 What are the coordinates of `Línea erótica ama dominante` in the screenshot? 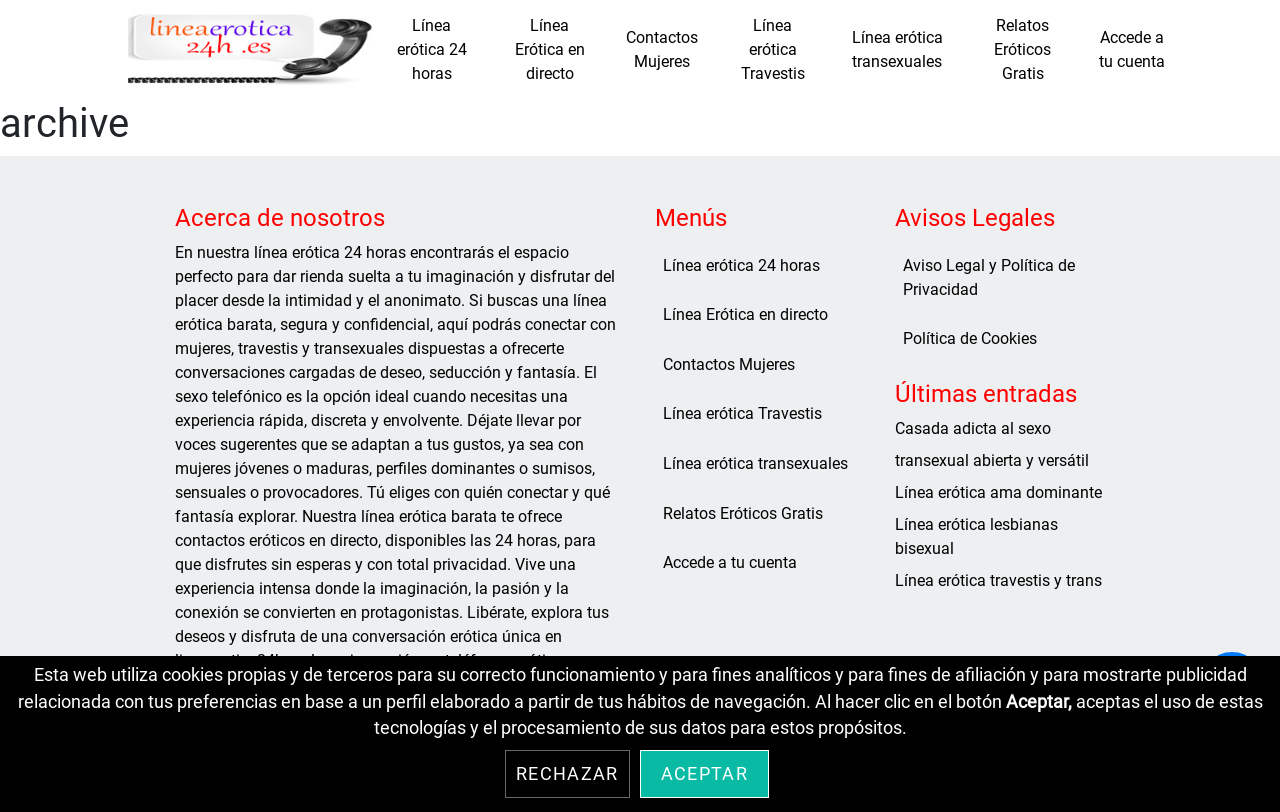 It's located at (998, 492).